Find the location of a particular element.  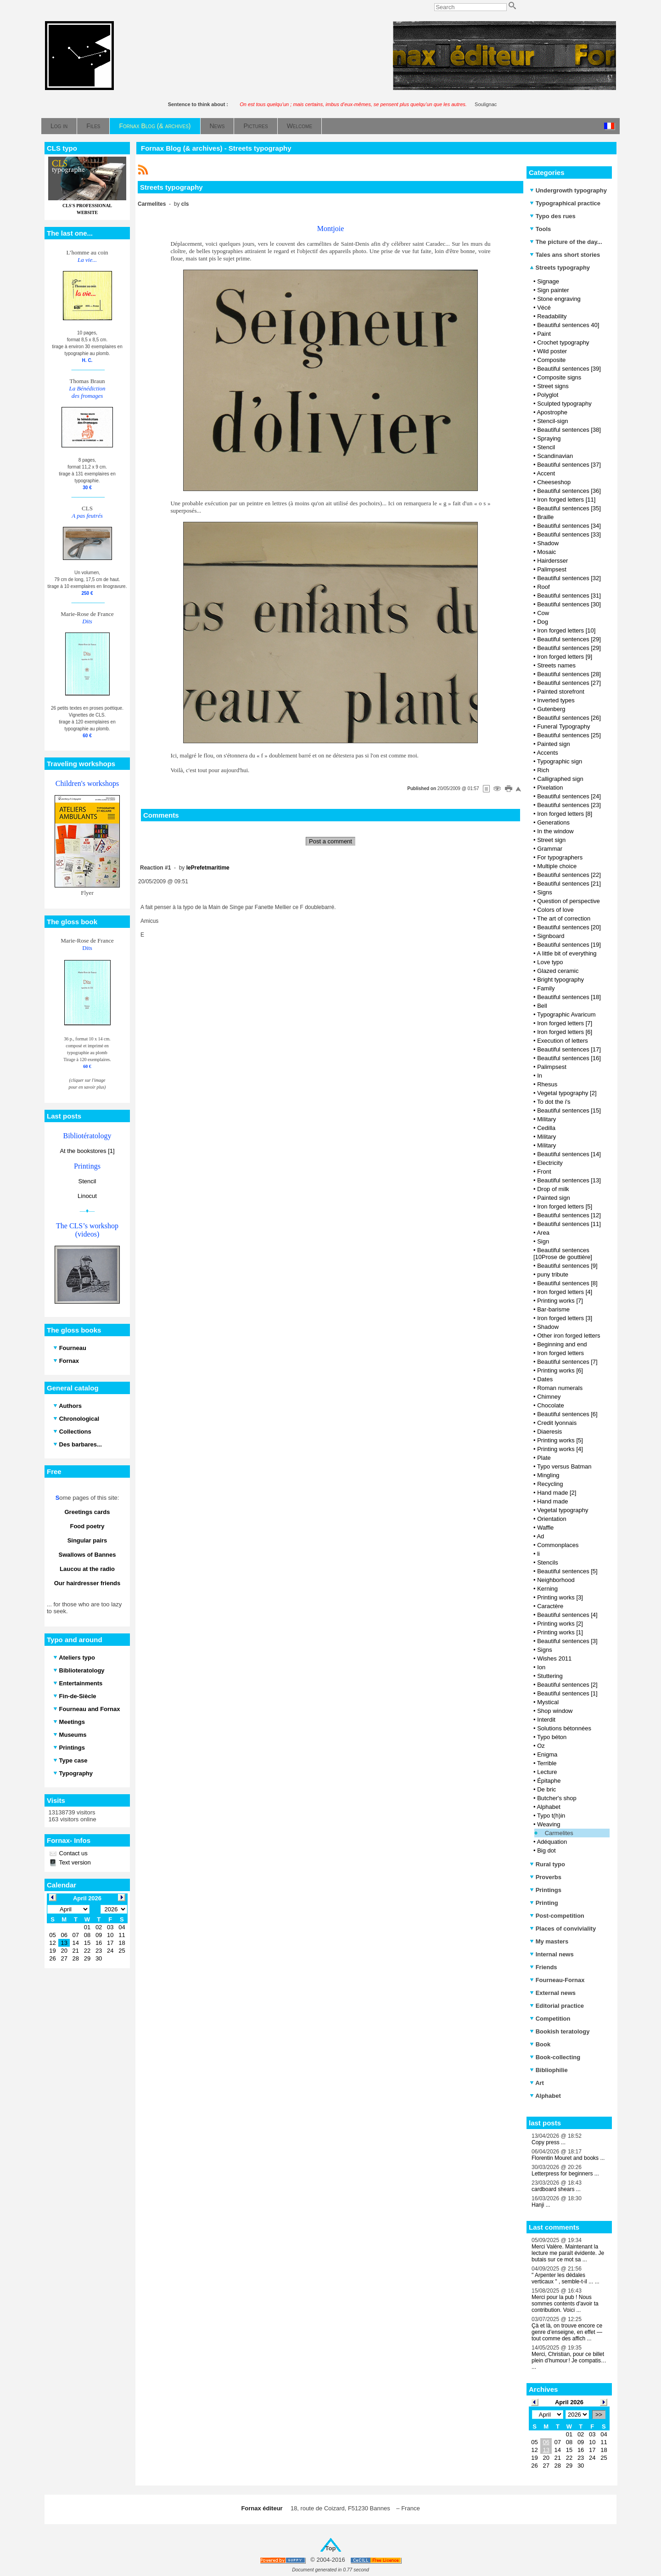

Cheeseshop is located at coordinates (554, 482).